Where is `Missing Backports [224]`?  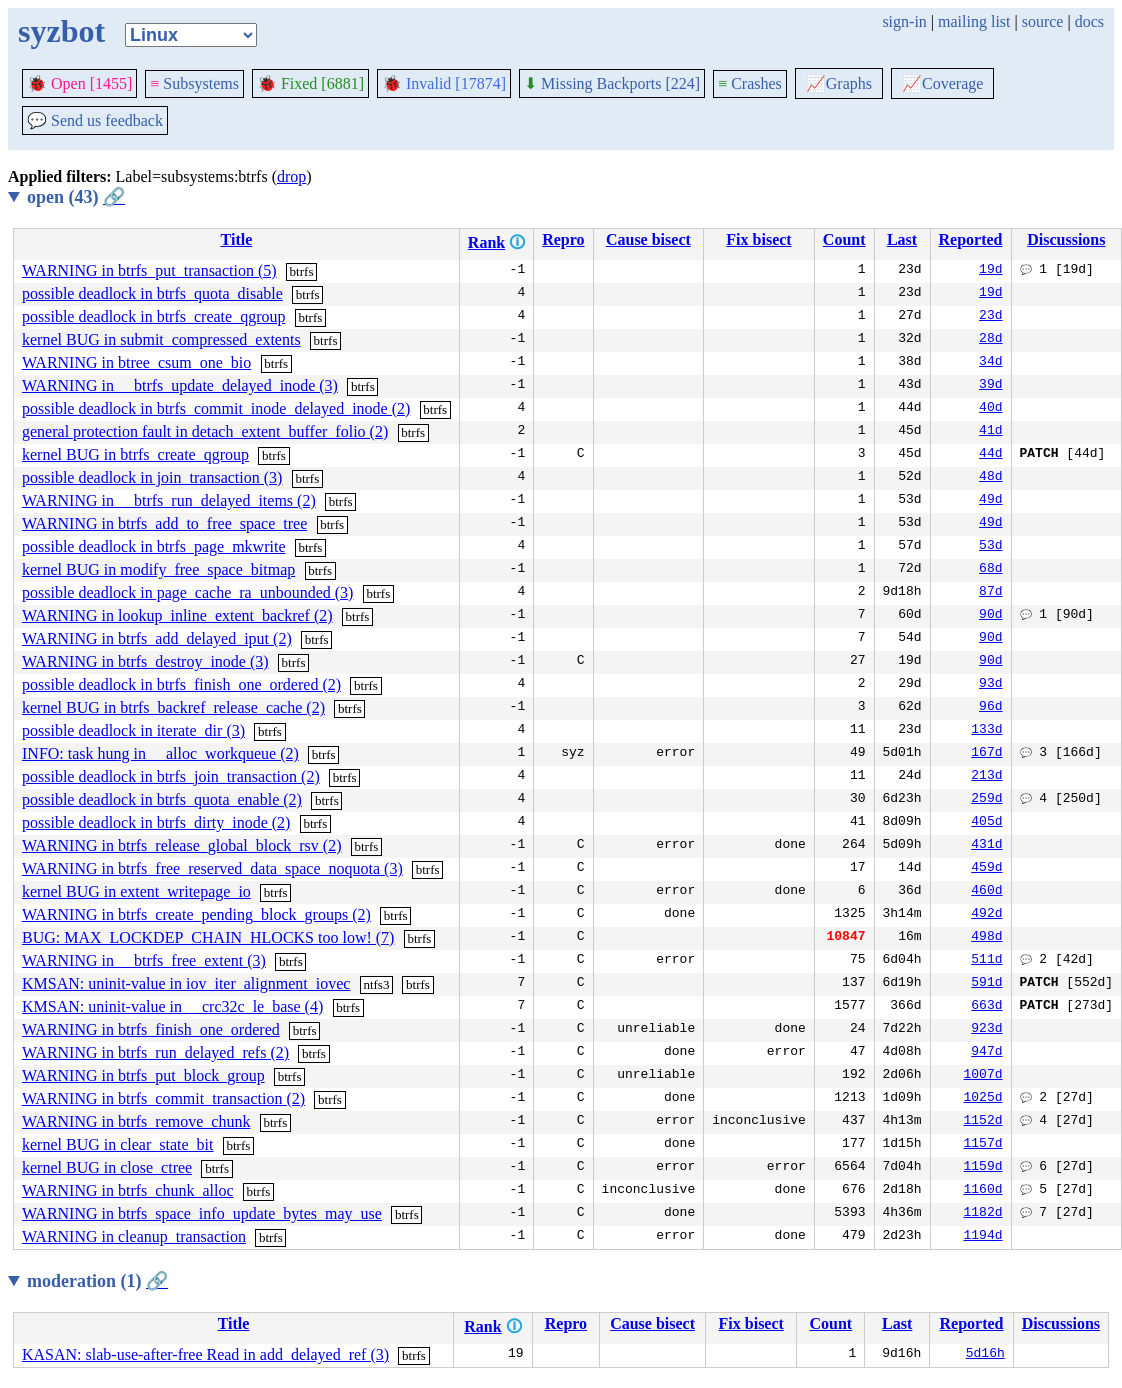 Missing Backports [224] is located at coordinates (612, 83).